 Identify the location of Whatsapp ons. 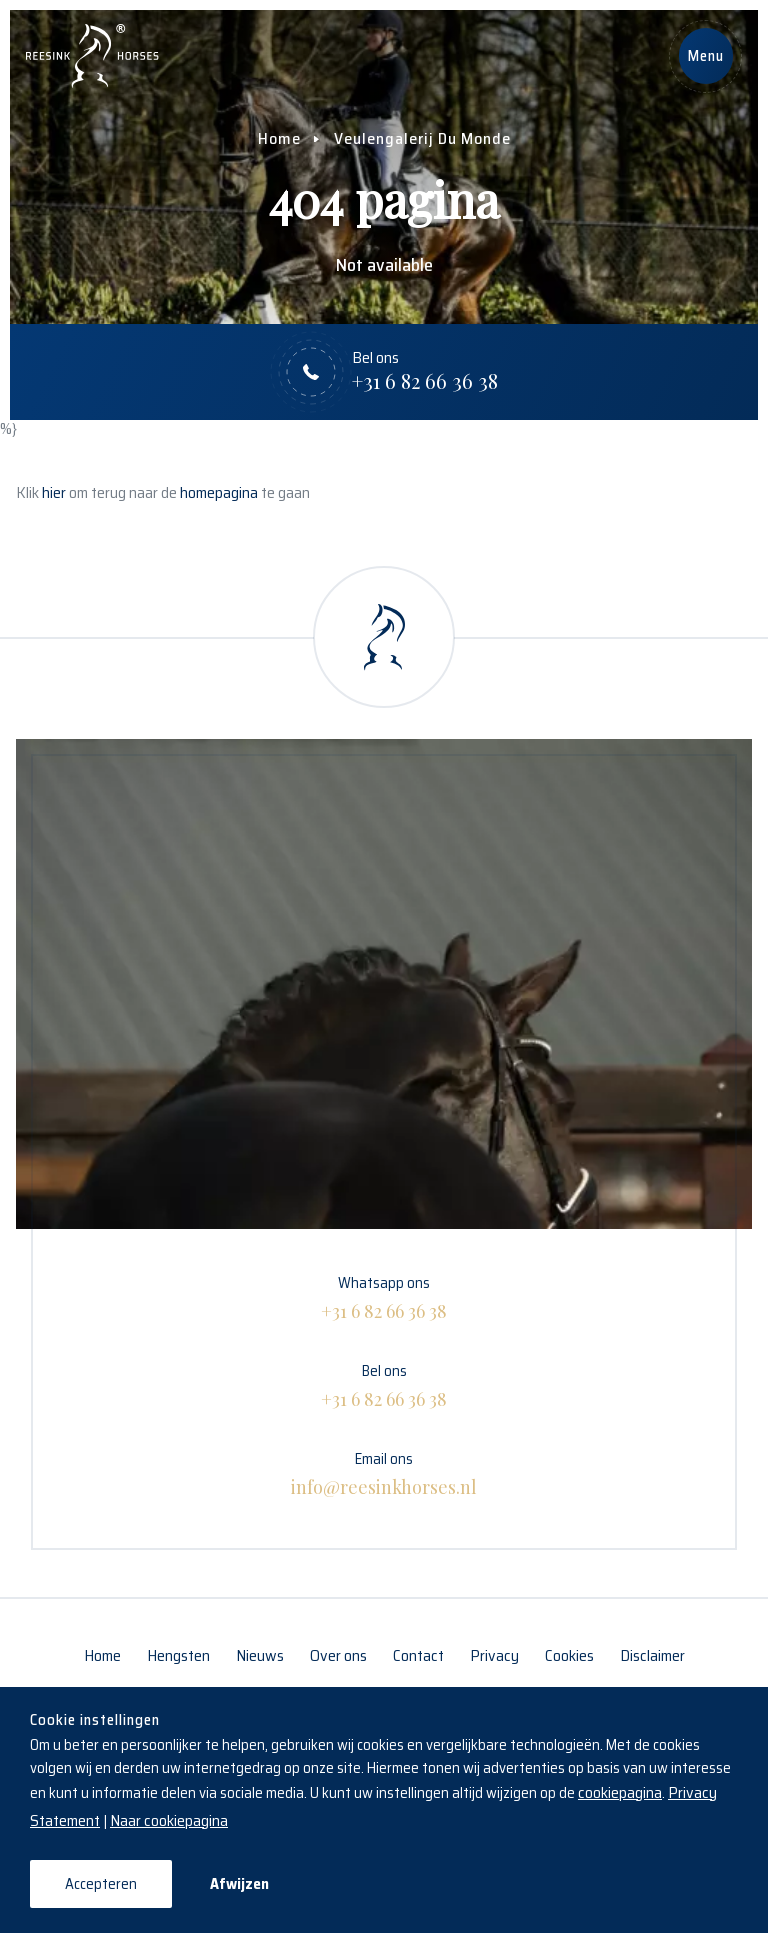
(384, 1298).